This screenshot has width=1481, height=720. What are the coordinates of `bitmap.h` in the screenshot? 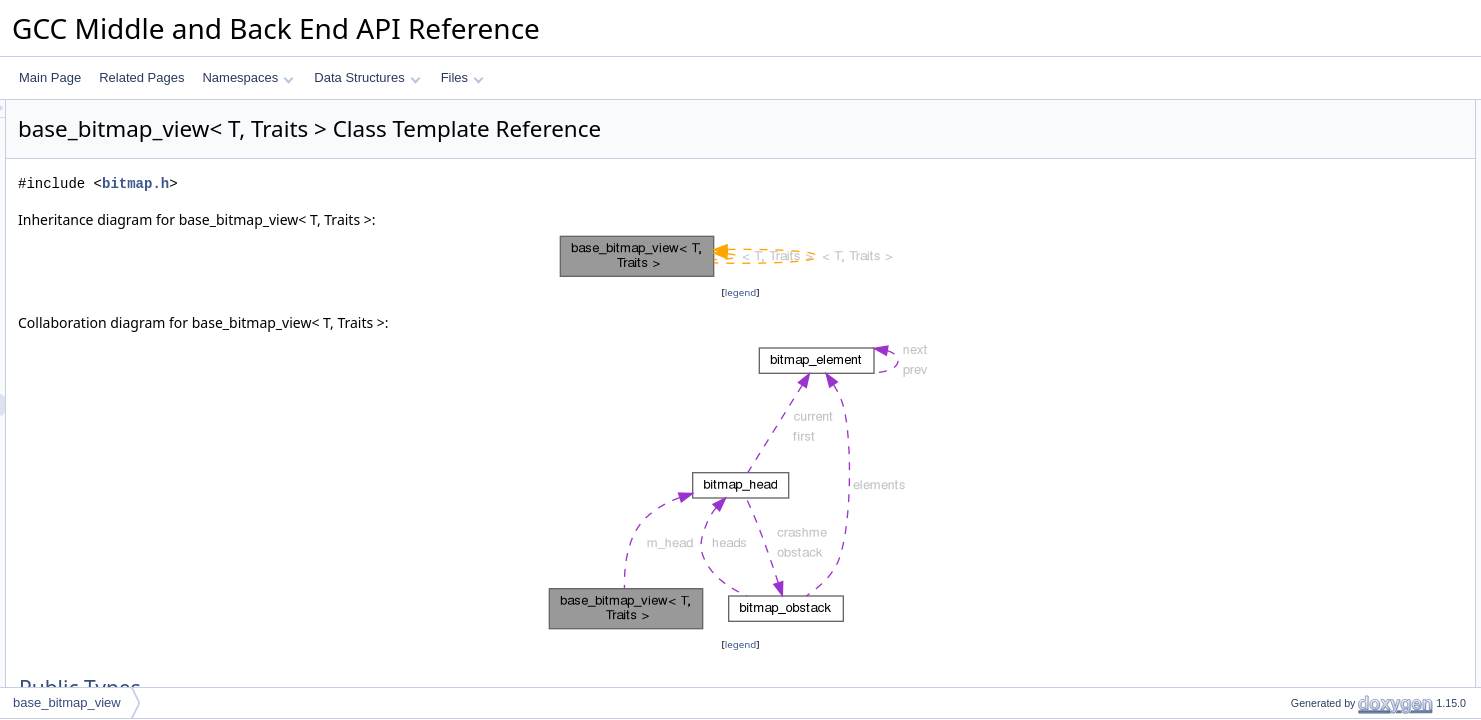 It's located at (385, 183).